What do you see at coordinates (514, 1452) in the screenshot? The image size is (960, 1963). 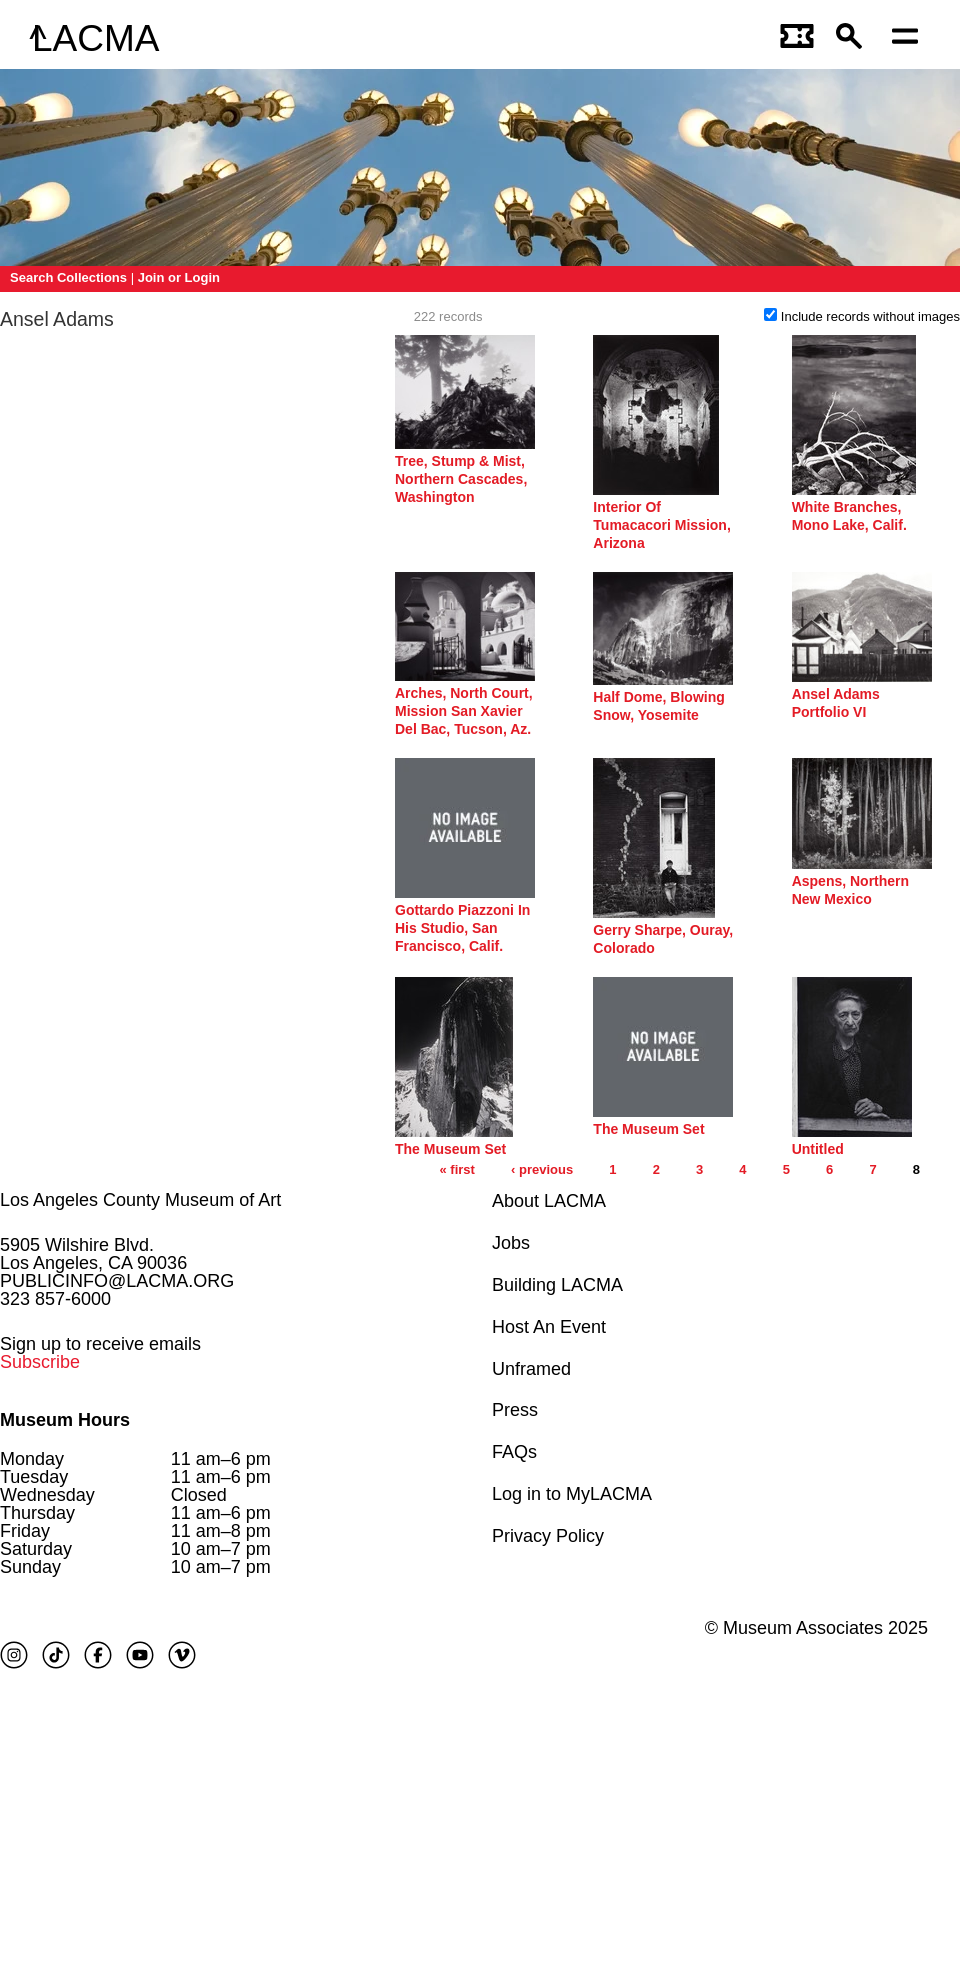 I see `FAQs` at bounding box center [514, 1452].